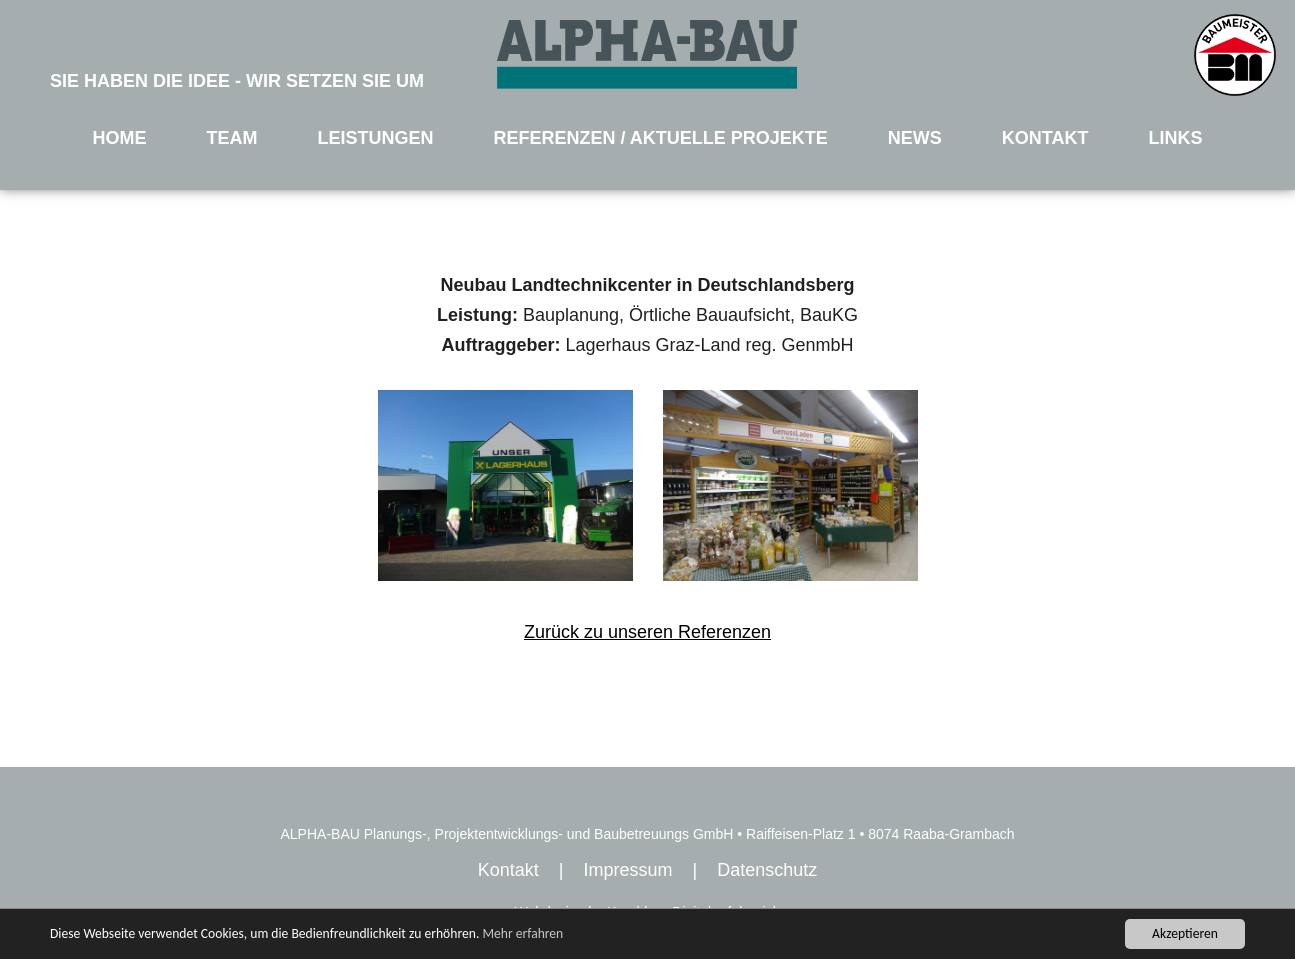 Image resolution: width=1295 pixels, height=959 pixels. What do you see at coordinates (508, 870) in the screenshot?
I see `Kontakt` at bounding box center [508, 870].